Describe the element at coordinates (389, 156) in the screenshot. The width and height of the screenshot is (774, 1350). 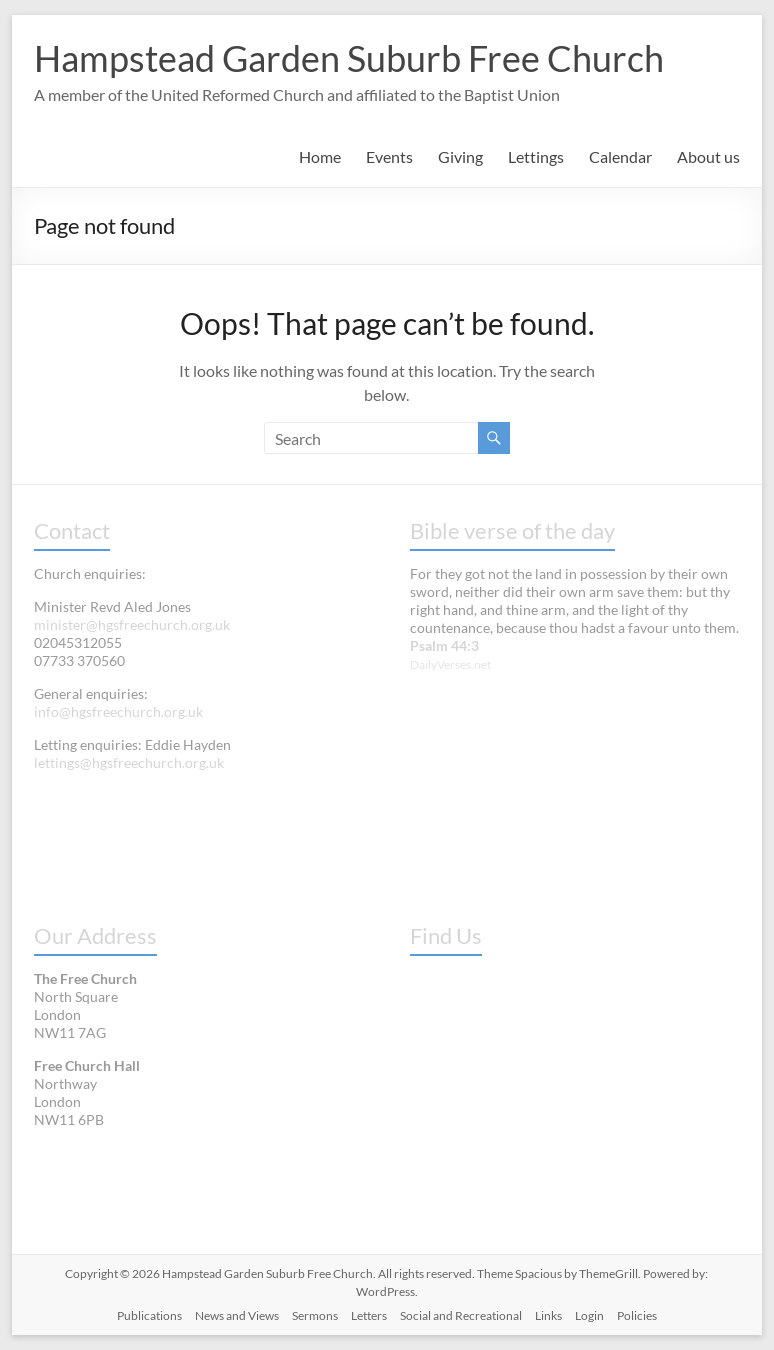
I see `Events` at that location.